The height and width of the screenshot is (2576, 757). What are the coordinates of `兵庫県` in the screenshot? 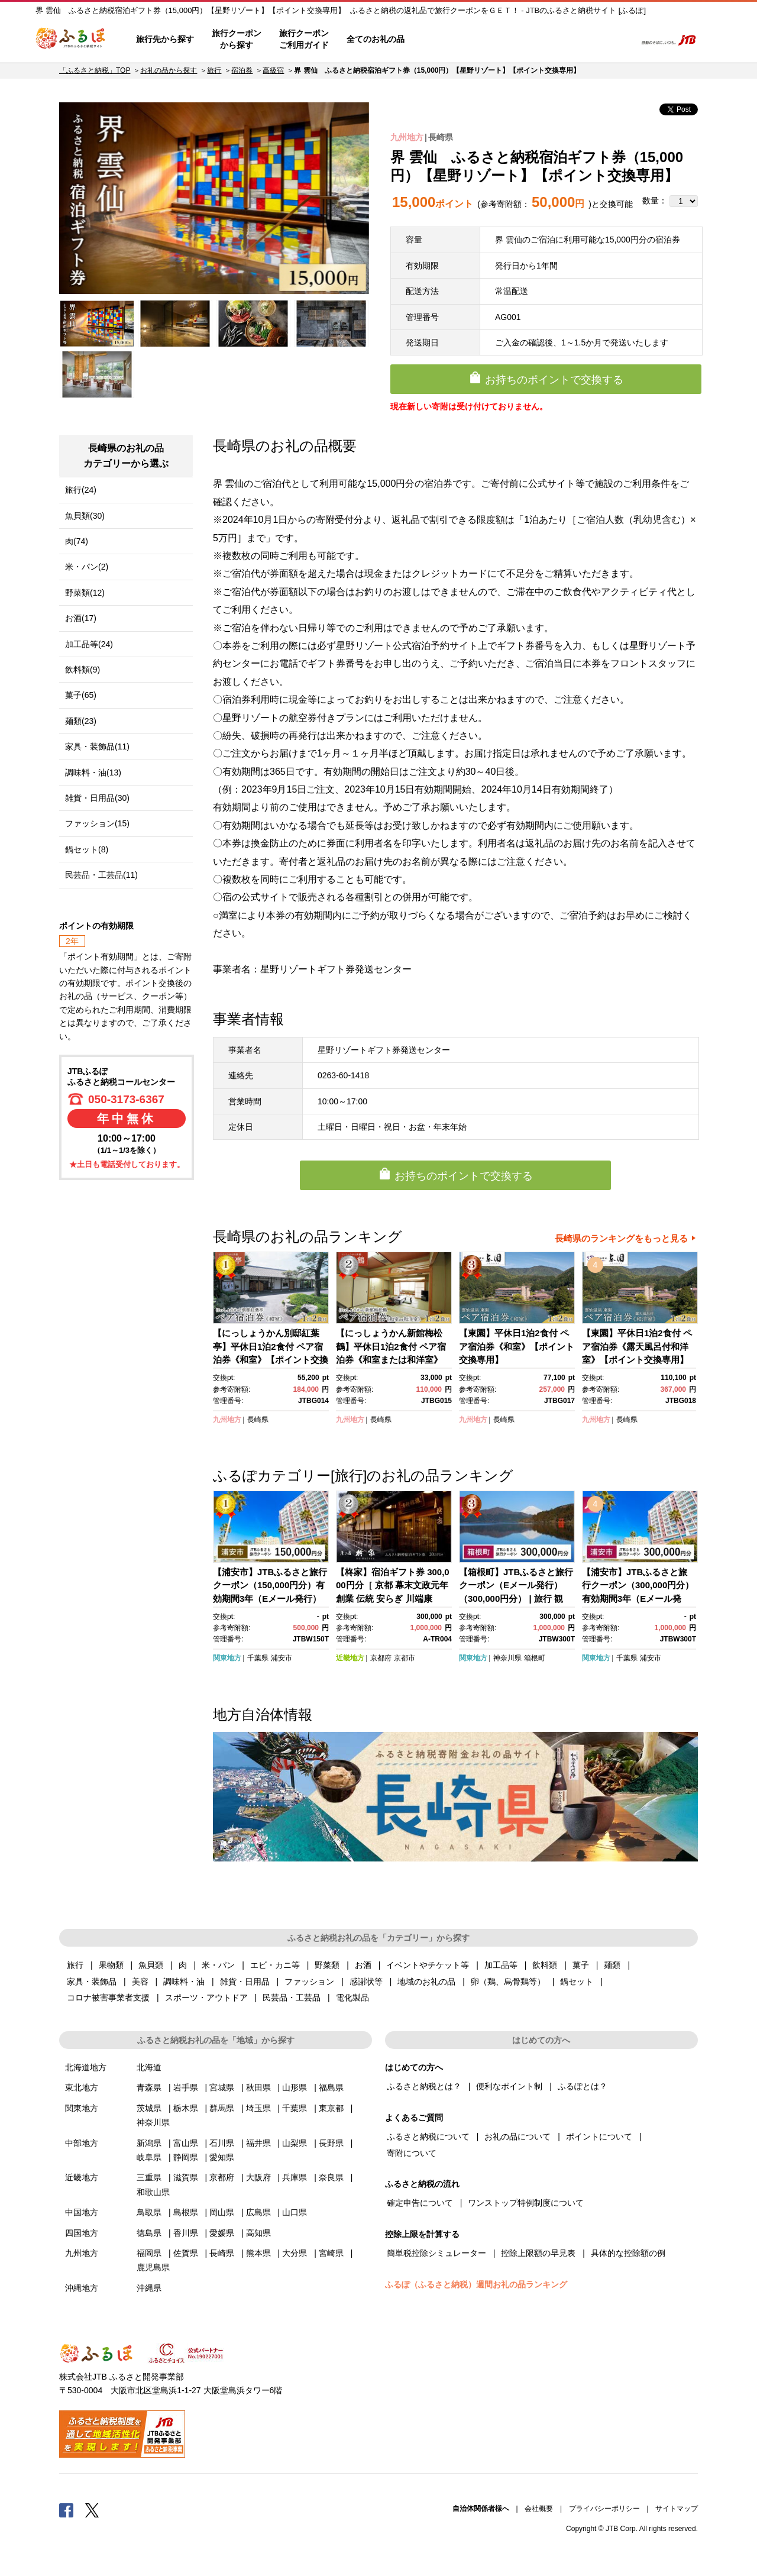 It's located at (294, 2177).